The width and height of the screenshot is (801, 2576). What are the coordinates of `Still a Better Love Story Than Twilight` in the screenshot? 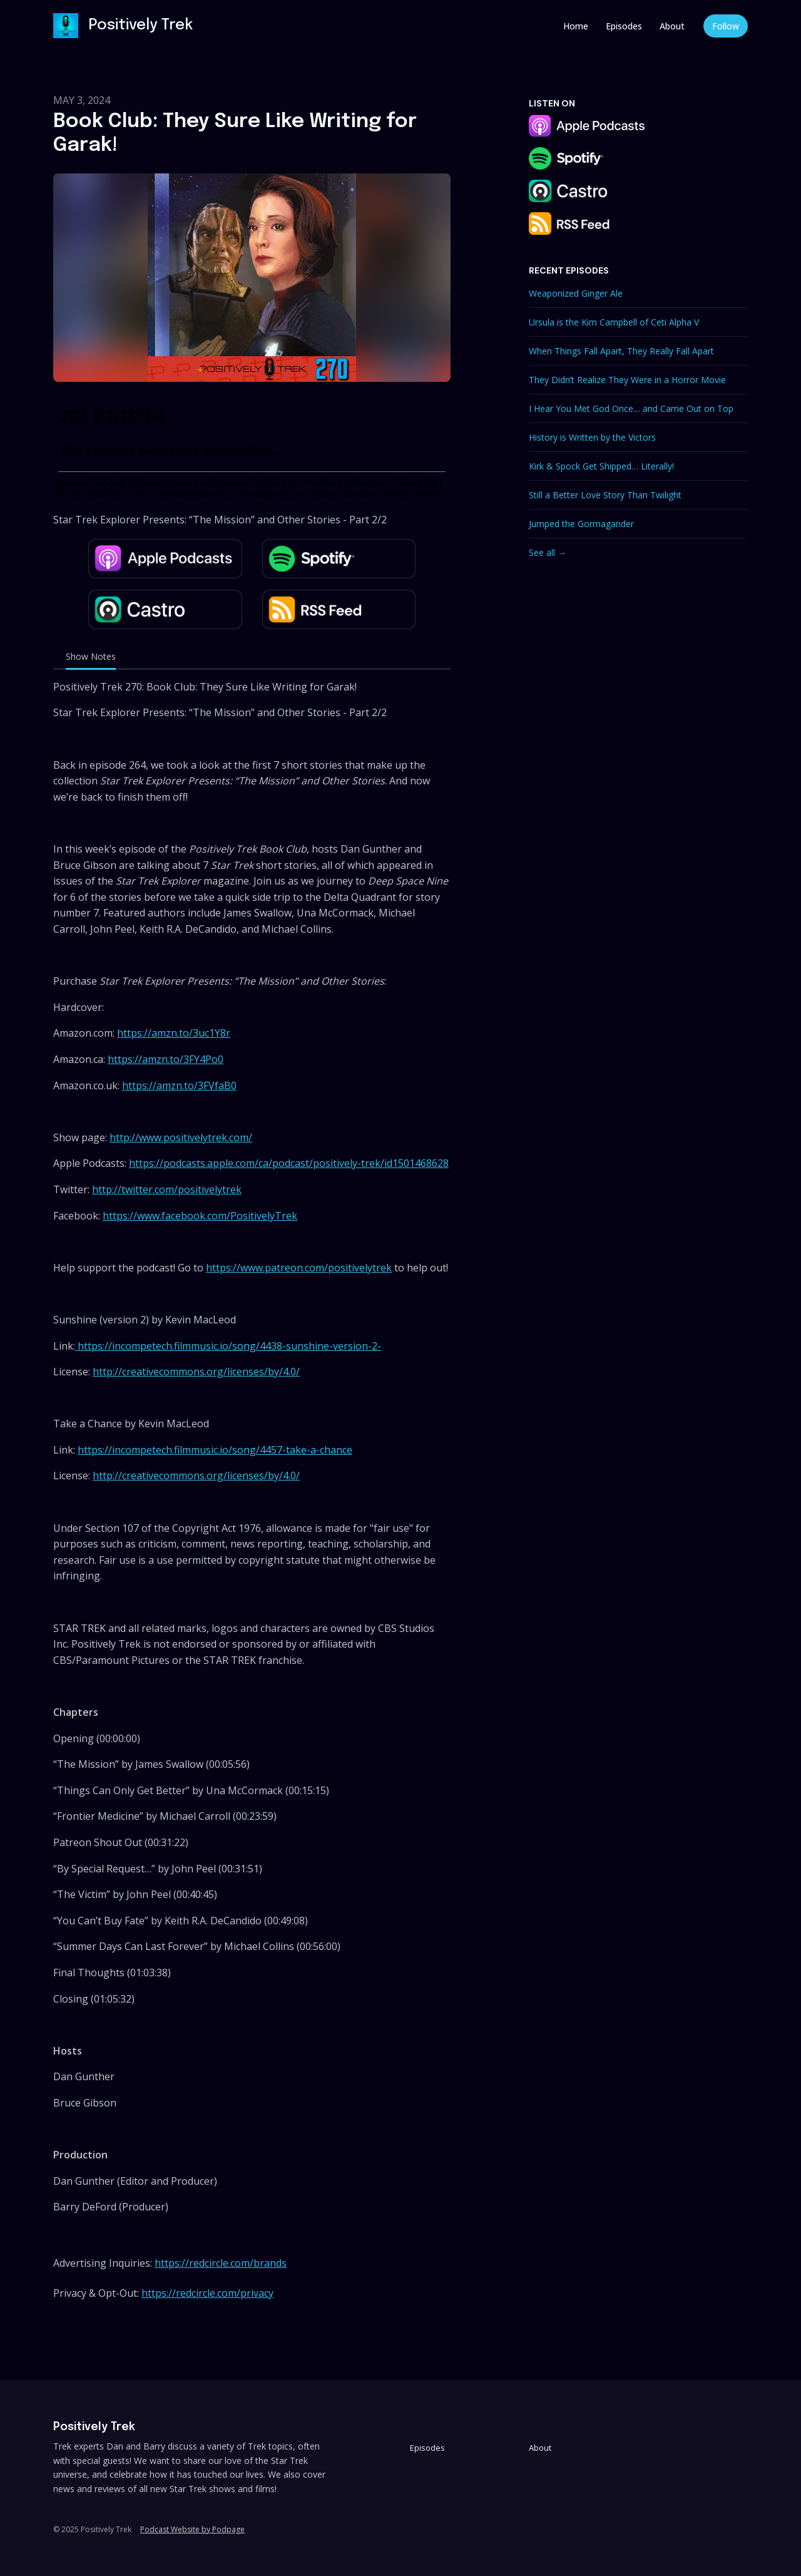 It's located at (605, 495).